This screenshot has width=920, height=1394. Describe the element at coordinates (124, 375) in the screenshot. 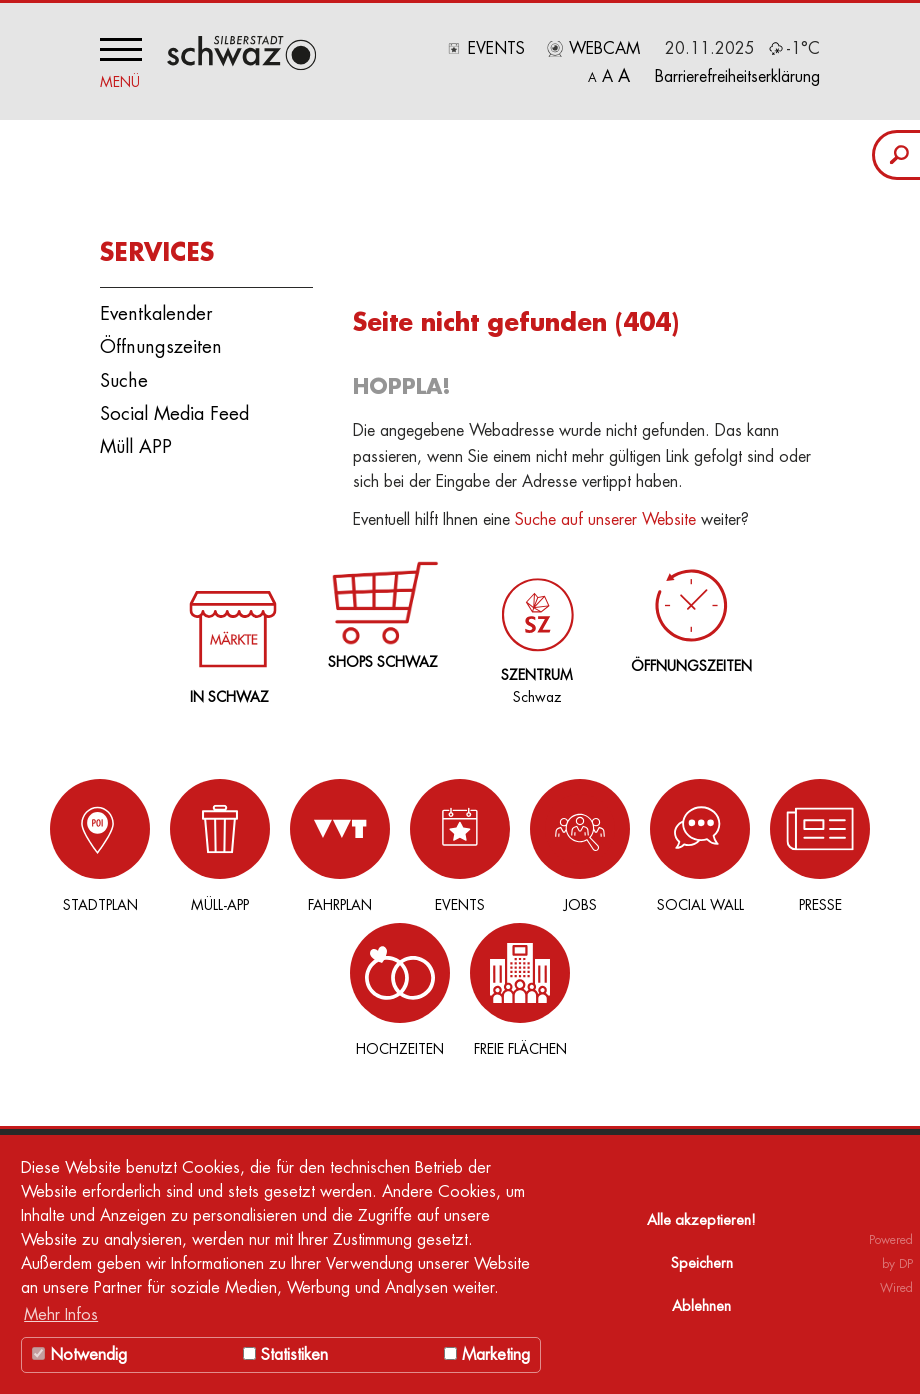

I see `Suche` at that location.